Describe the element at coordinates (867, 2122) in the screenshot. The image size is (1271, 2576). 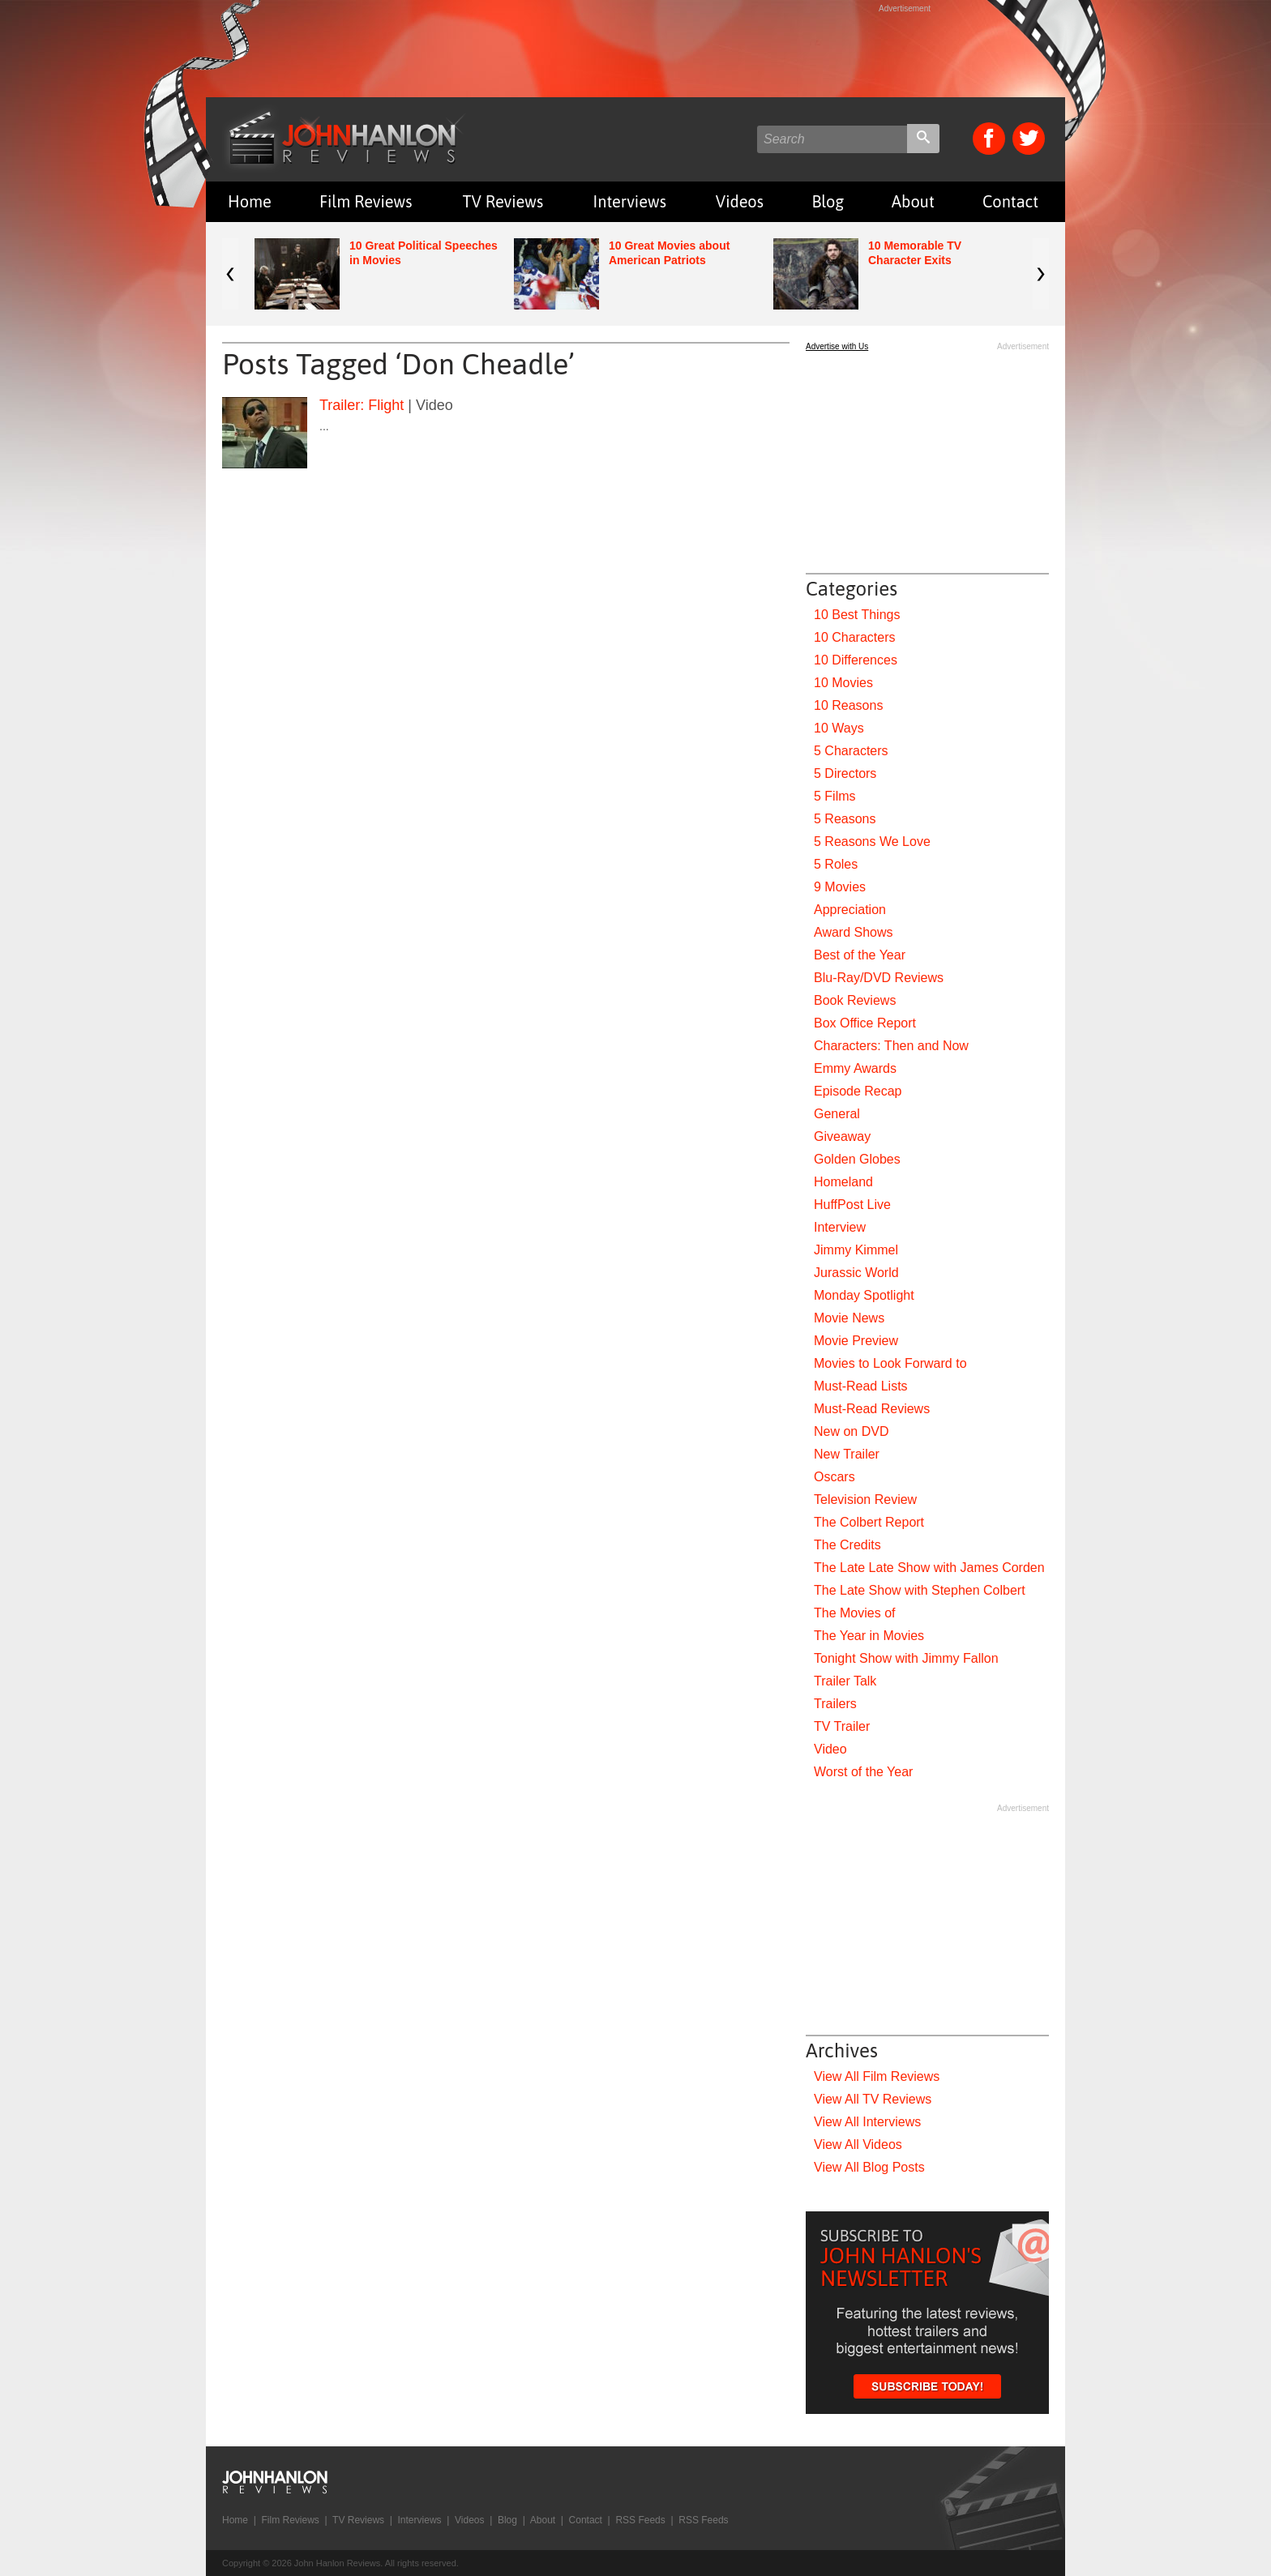
I see `View All Interviews` at that location.